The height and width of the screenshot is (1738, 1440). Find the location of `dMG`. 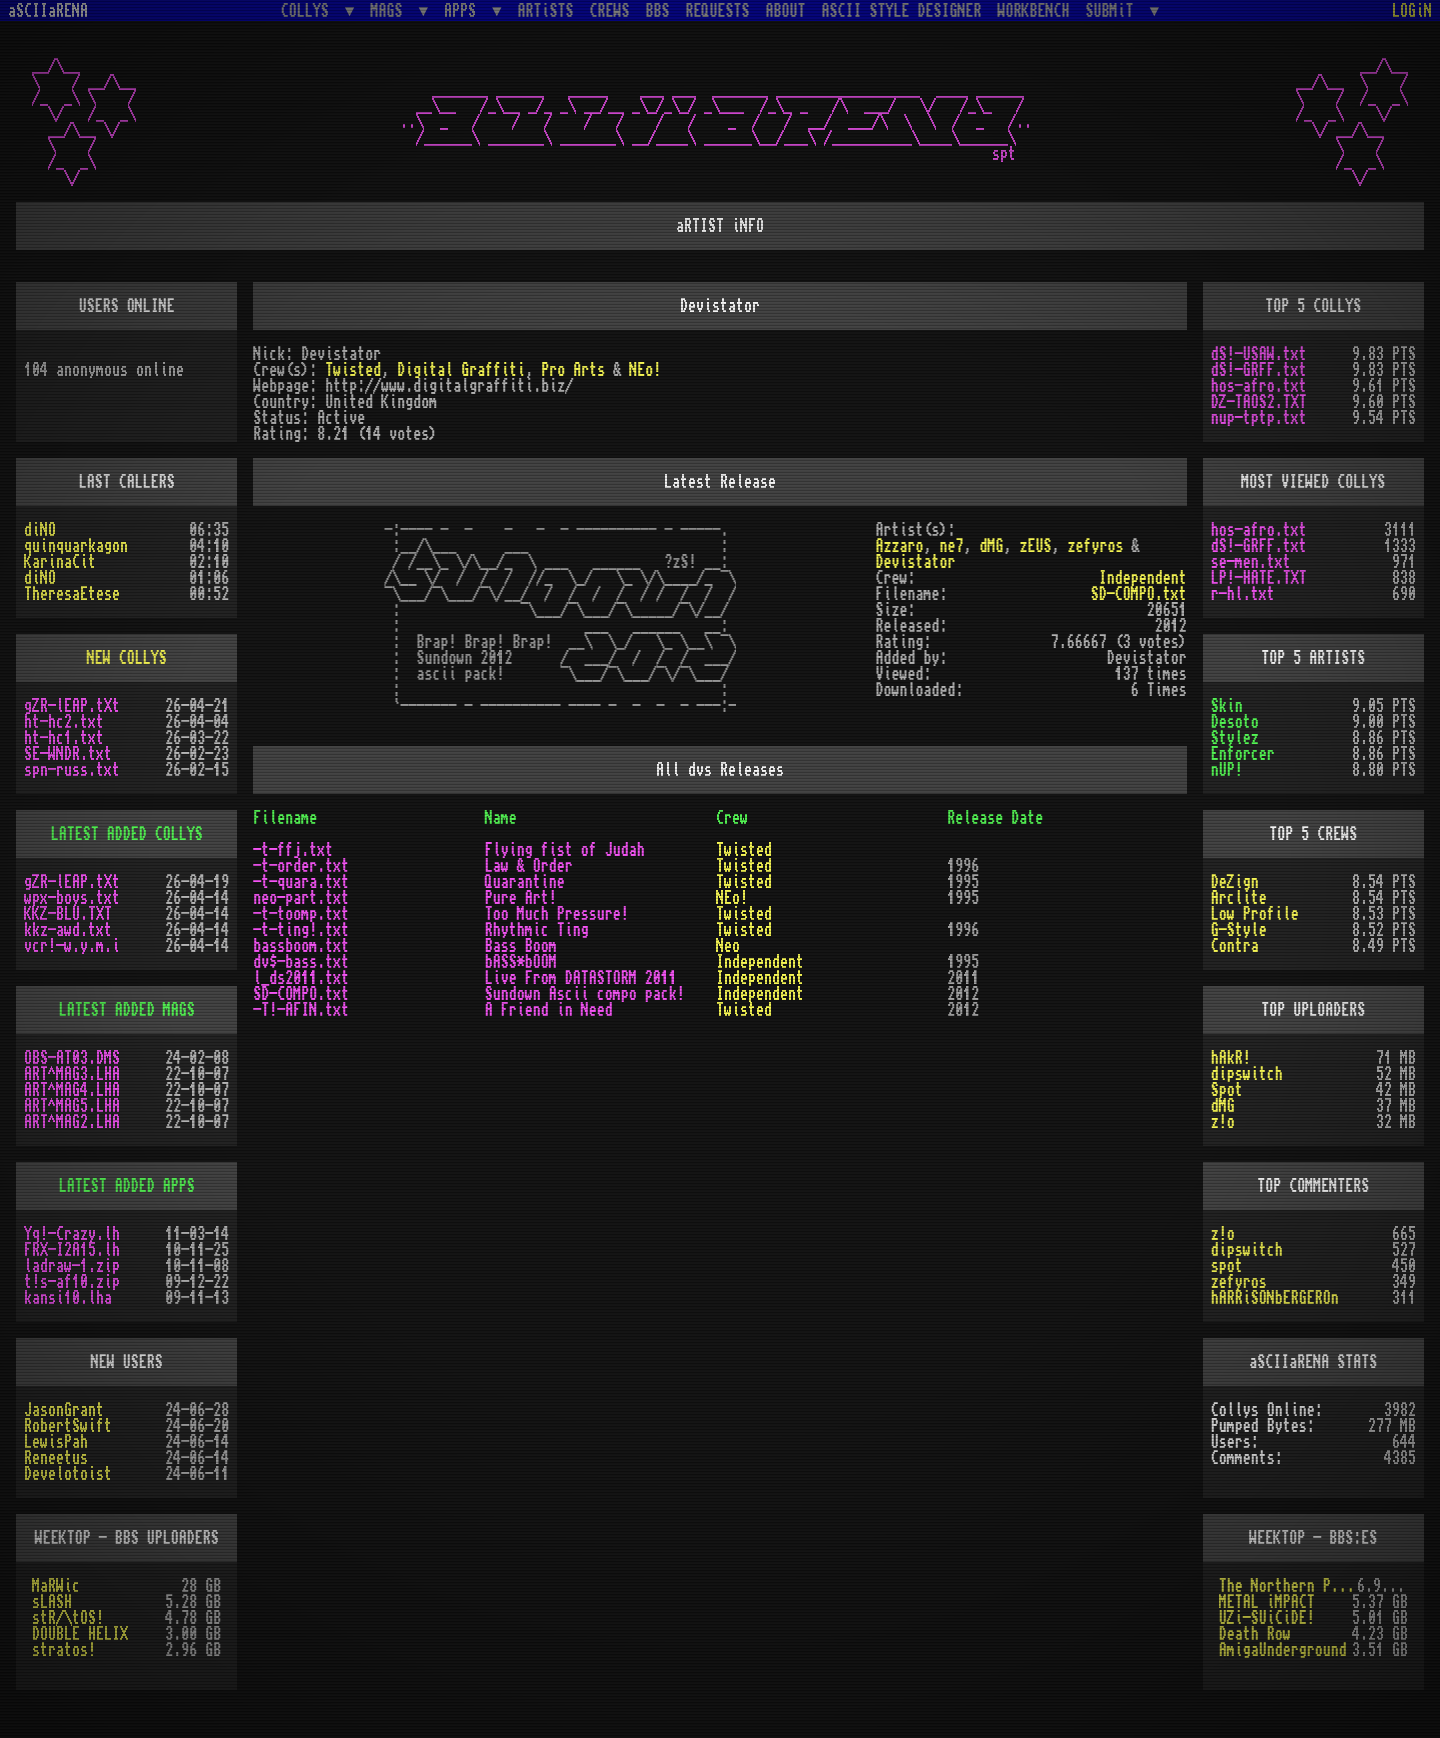

dMG is located at coordinates (992, 546).